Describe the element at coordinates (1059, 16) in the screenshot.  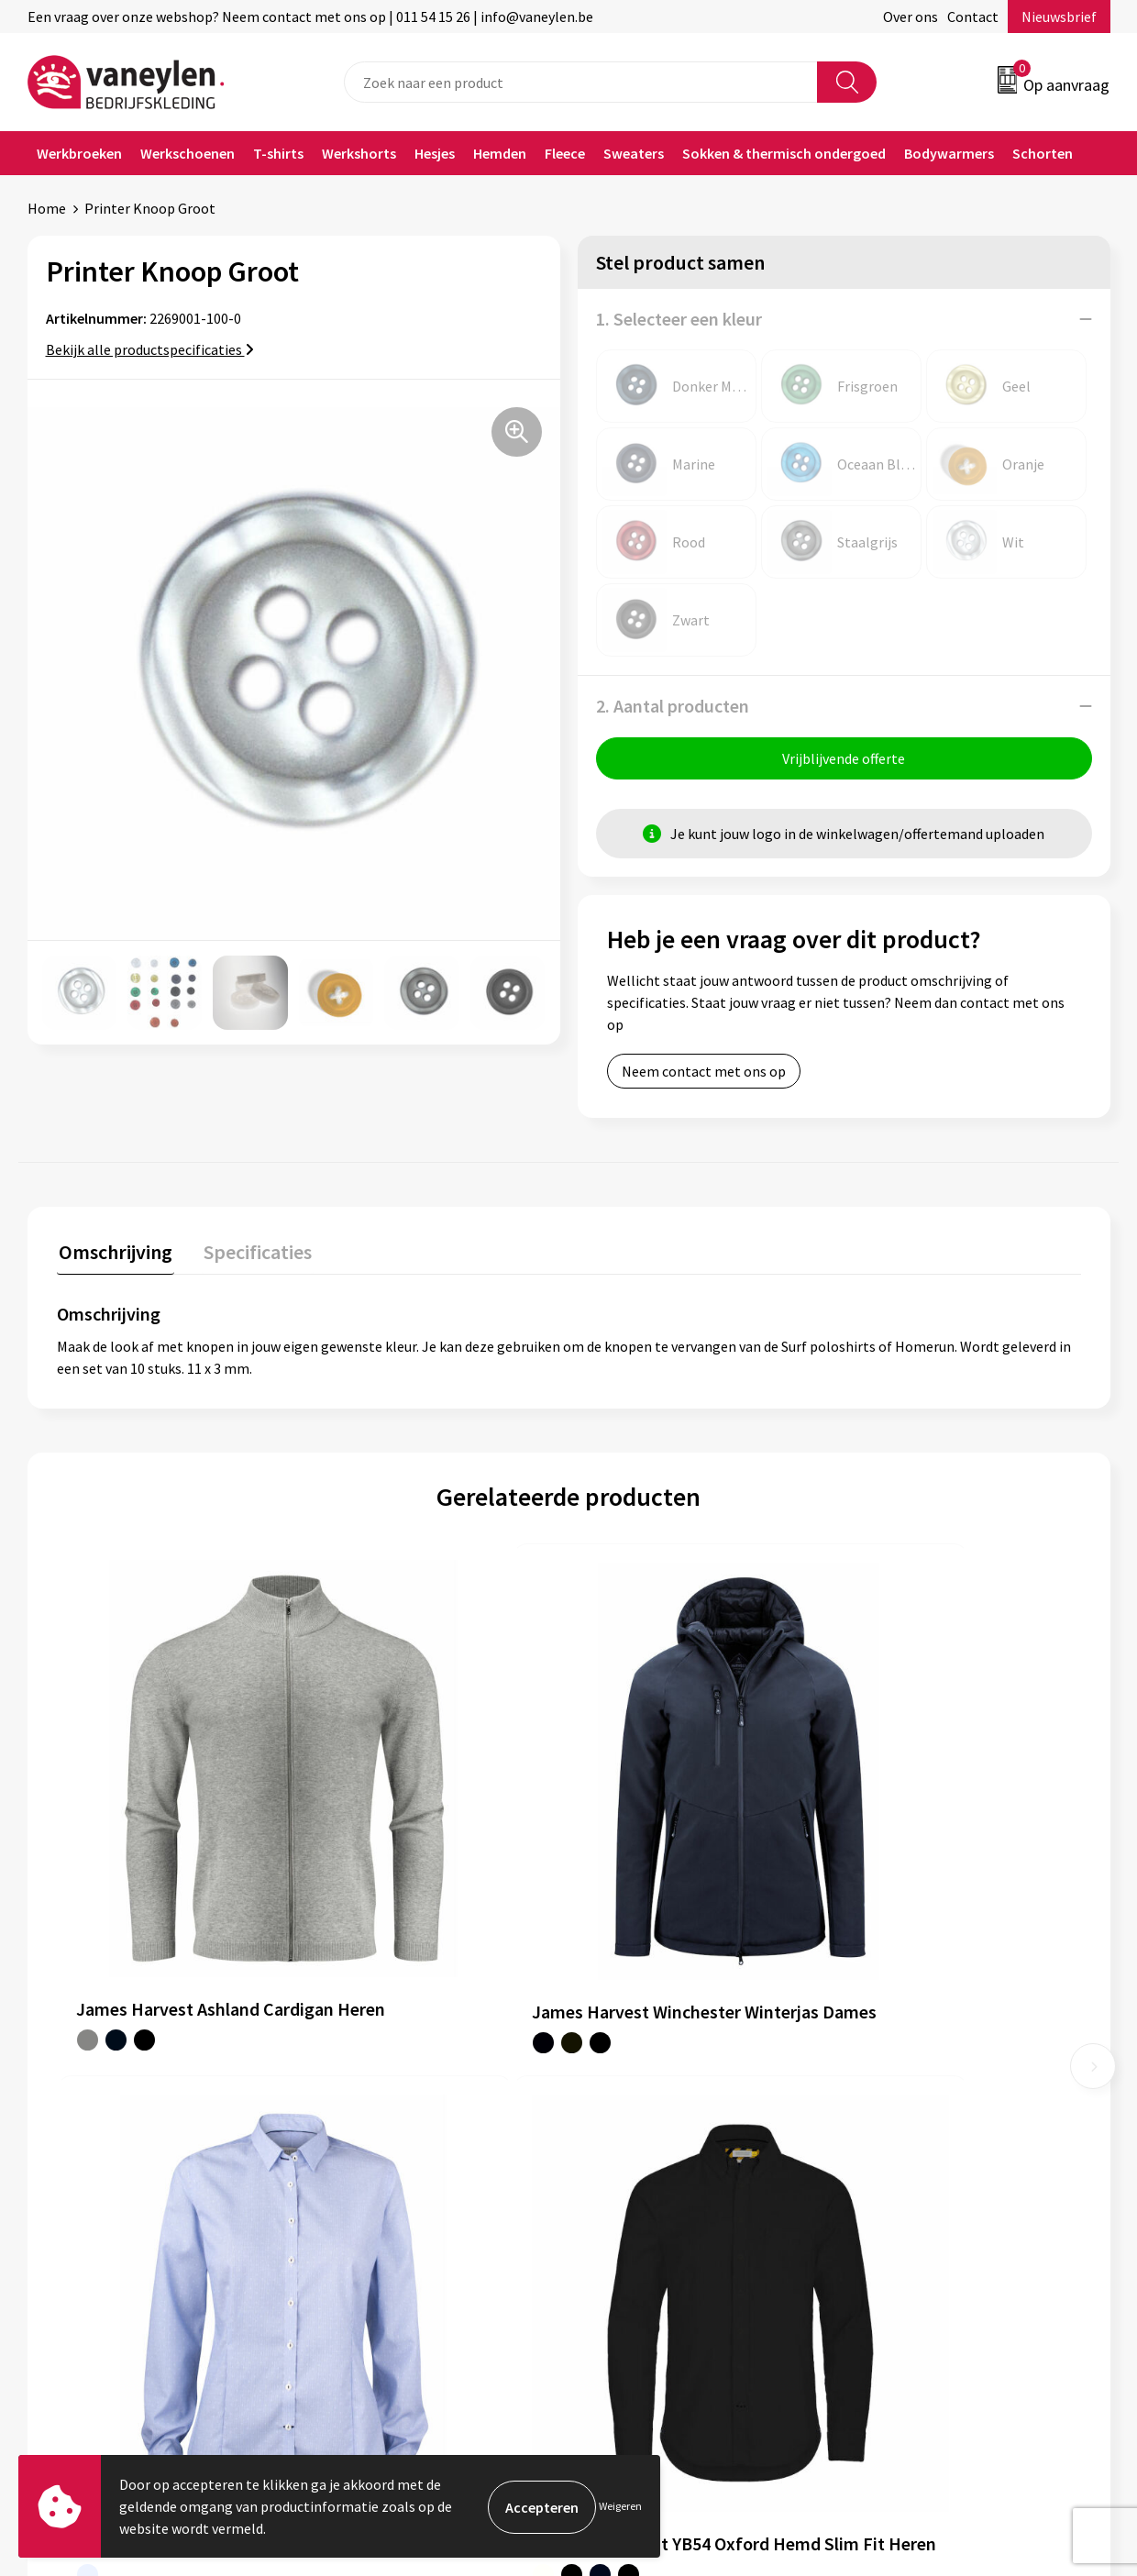
I see `Nieuwsbrief` at that location.